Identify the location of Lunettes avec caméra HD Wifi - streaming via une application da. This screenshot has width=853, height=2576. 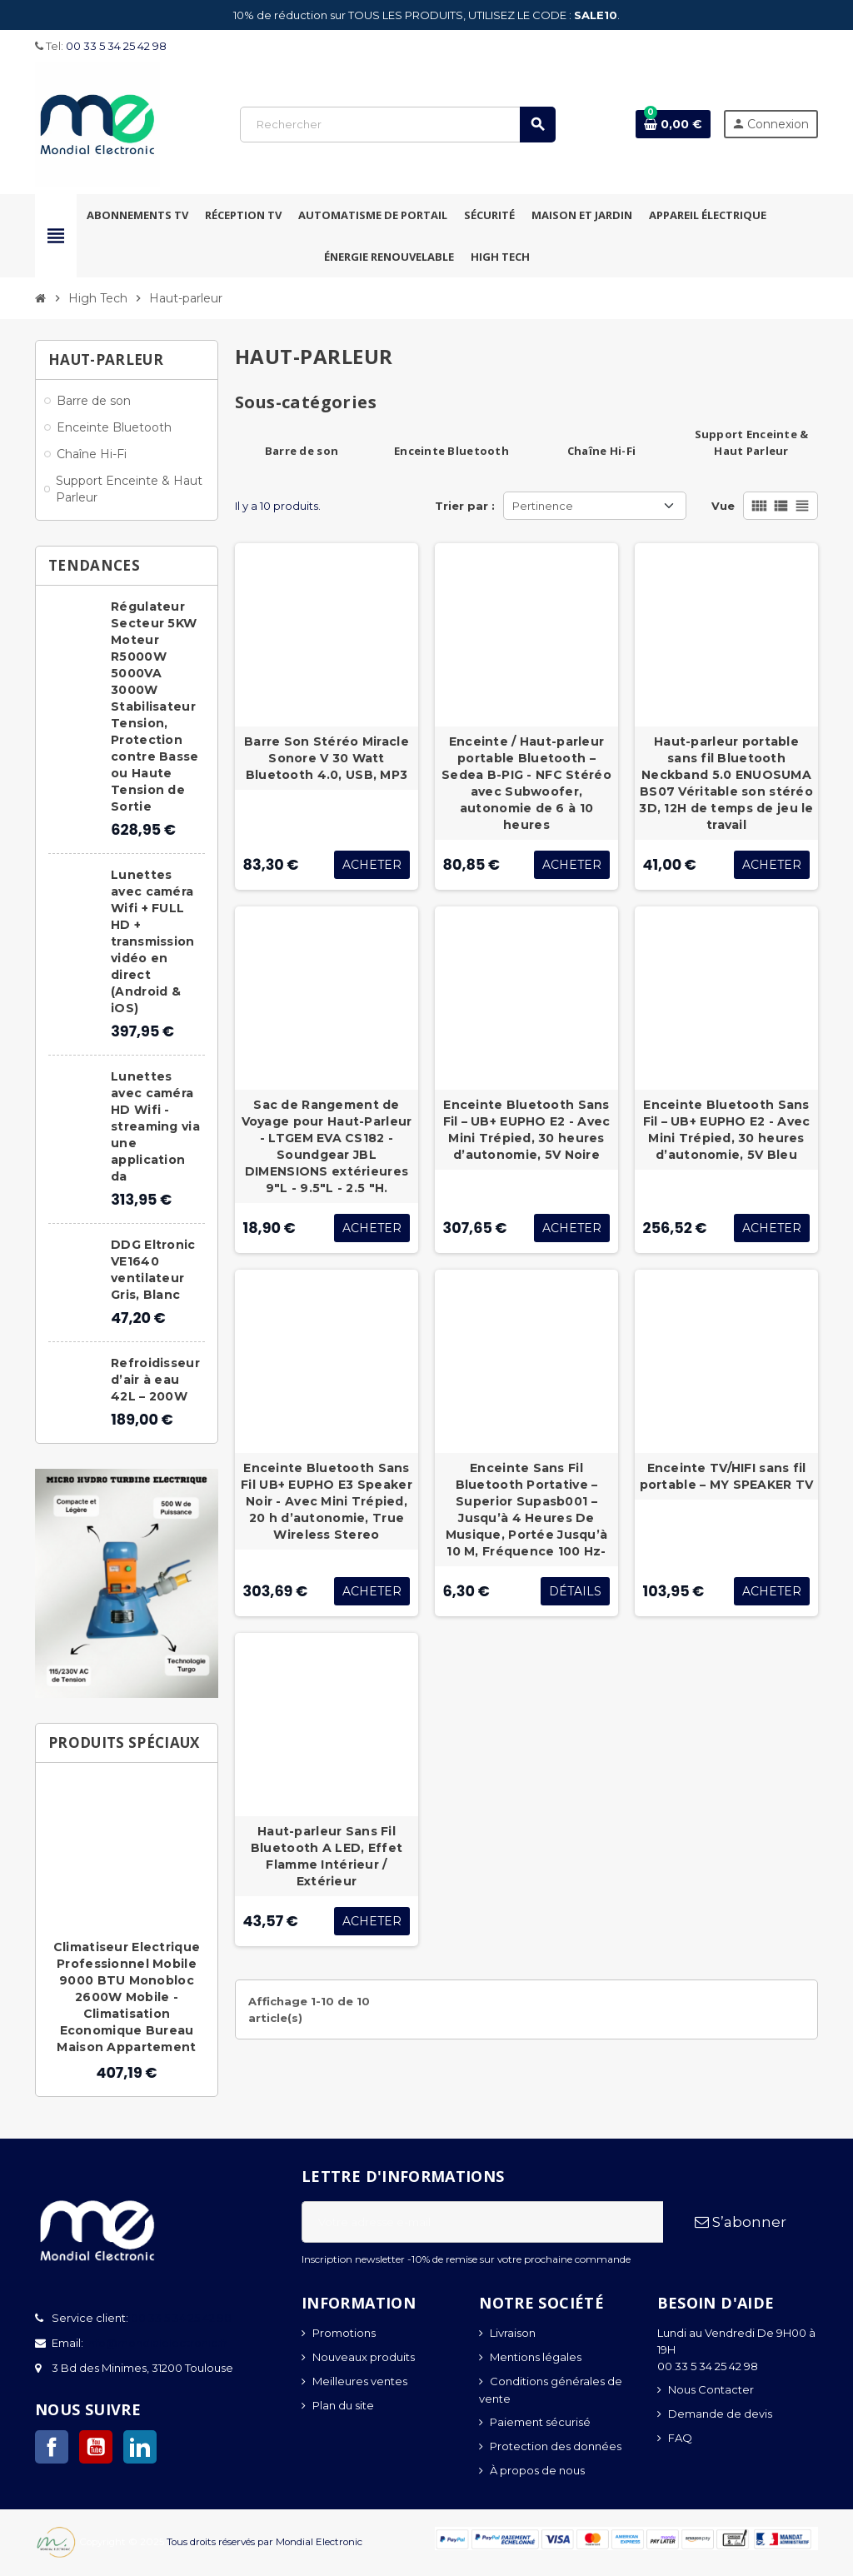
(155, 1126).